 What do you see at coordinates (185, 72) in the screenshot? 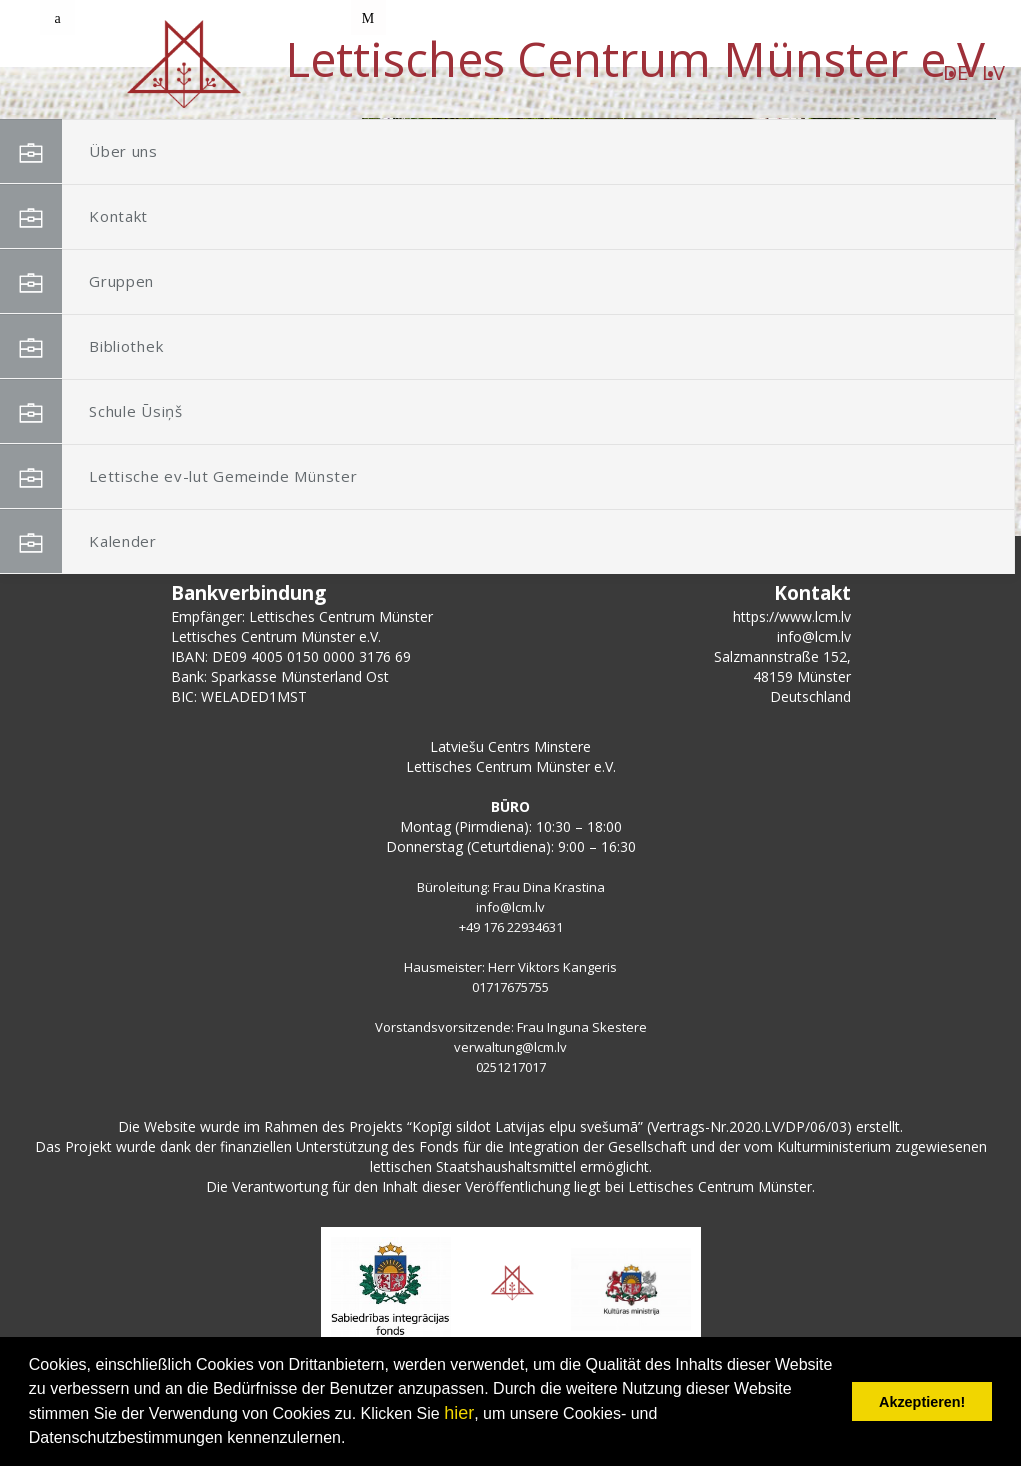
I see `LV` at bounding box center [185, 72].